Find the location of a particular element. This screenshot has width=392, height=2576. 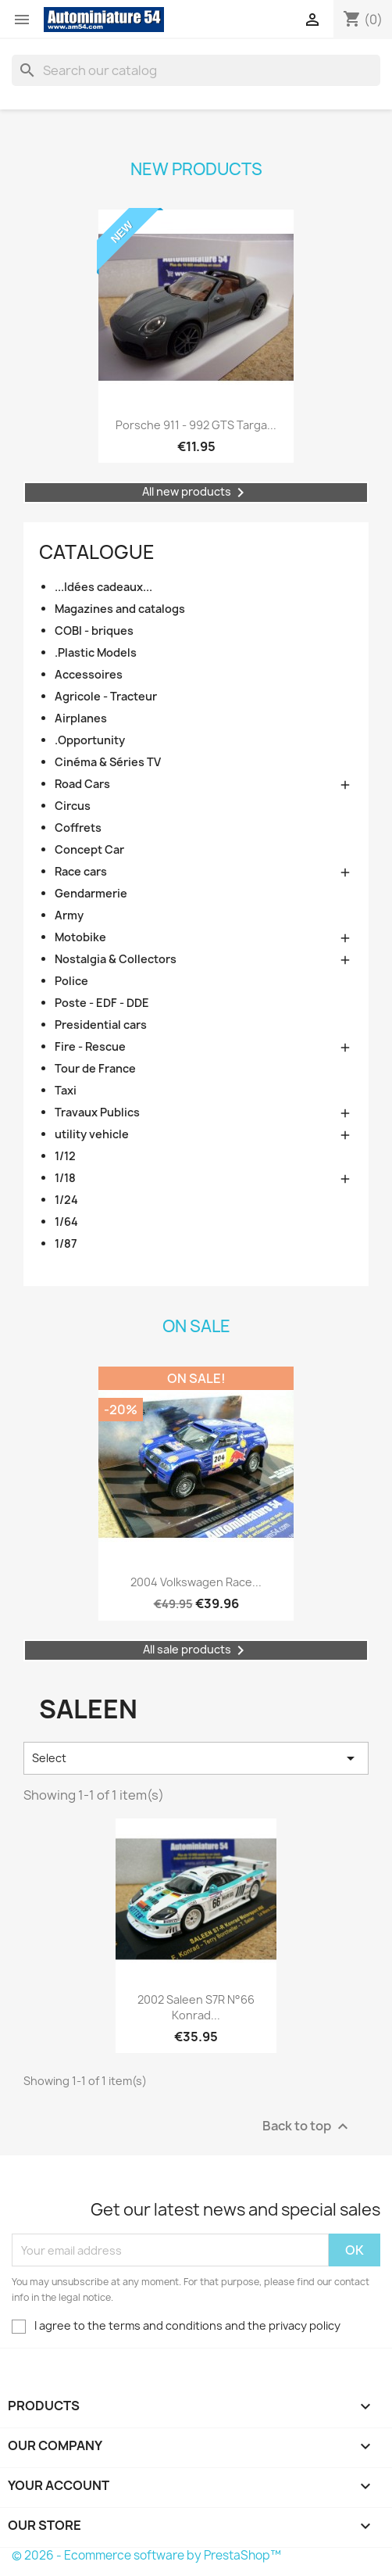

Race cars is located at coordinates (81, 871).